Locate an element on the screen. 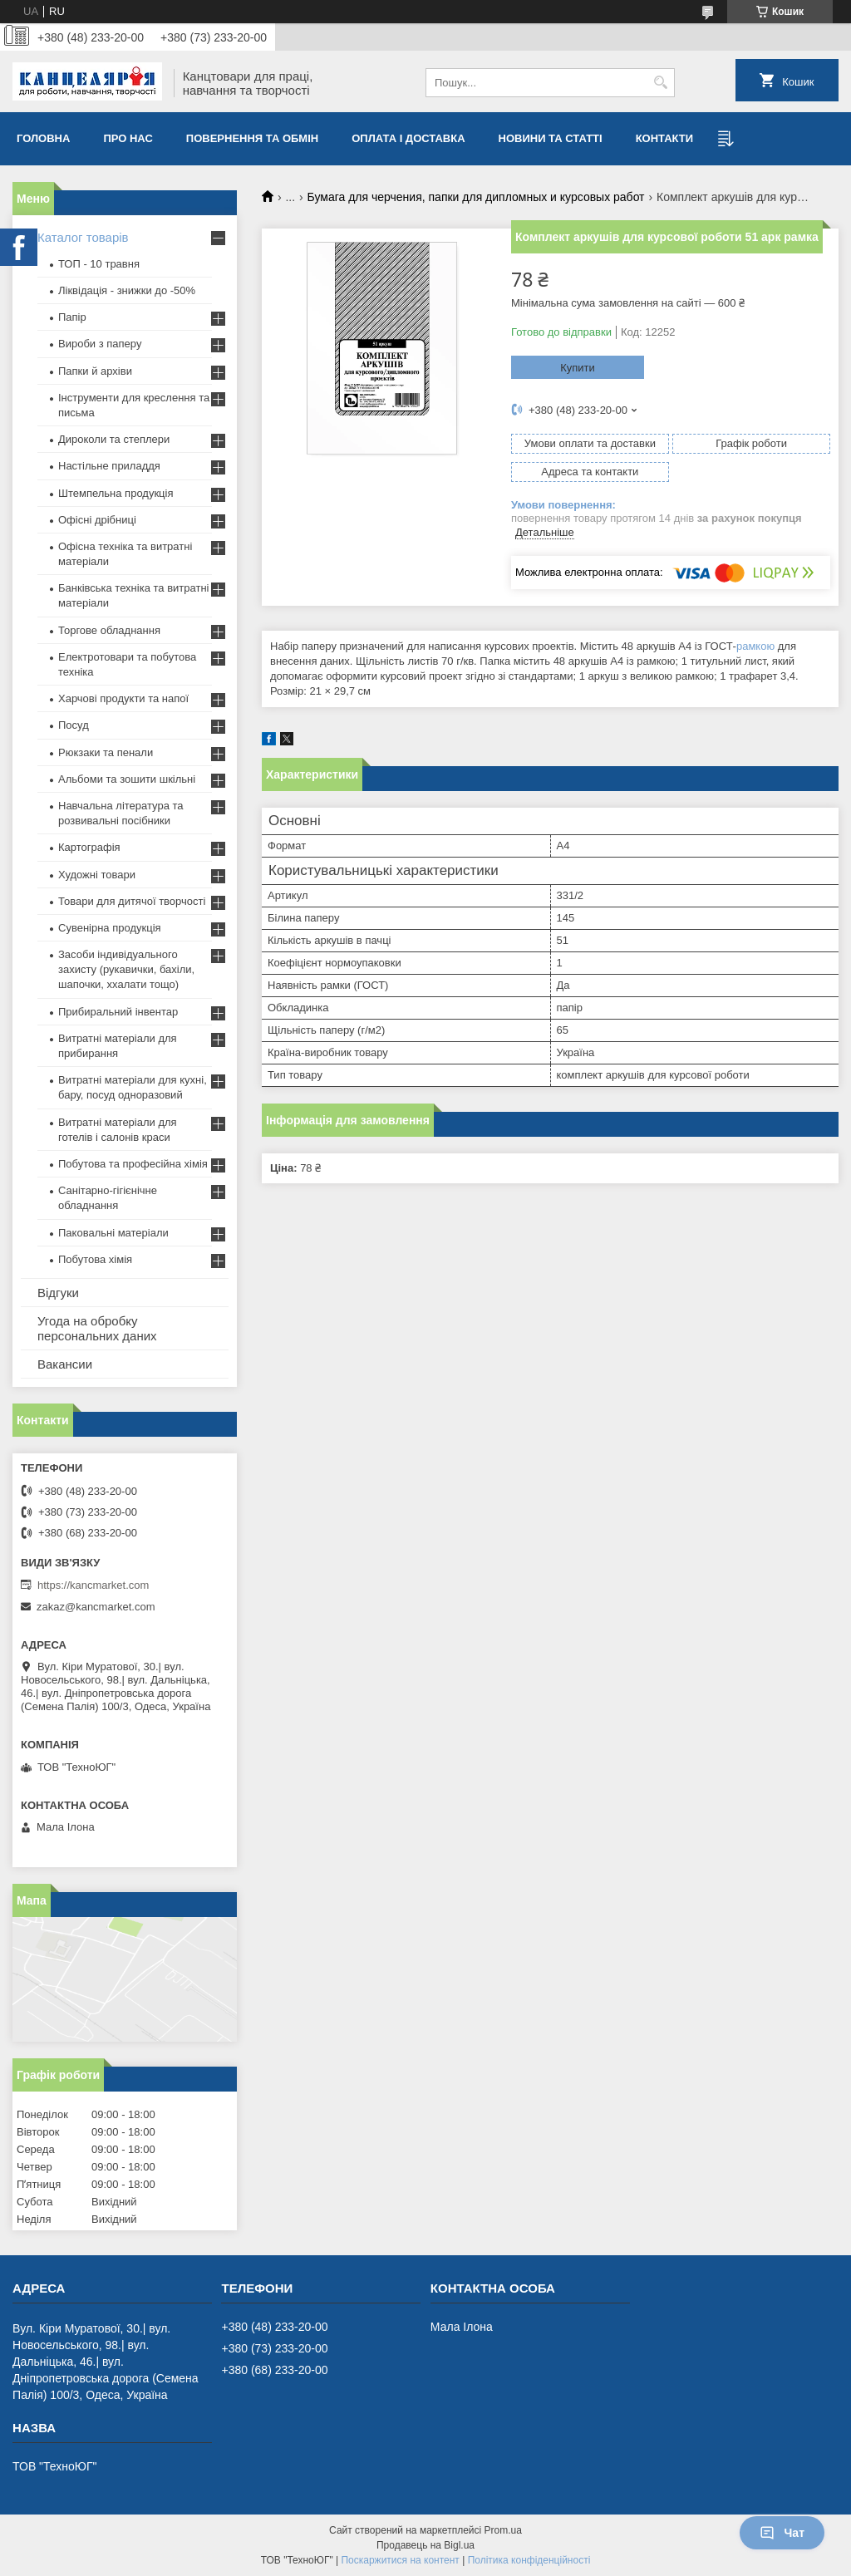 The height and width of the screenshot is (2576, 851). Штемпельна продукція is located at coordinates (115, 493).